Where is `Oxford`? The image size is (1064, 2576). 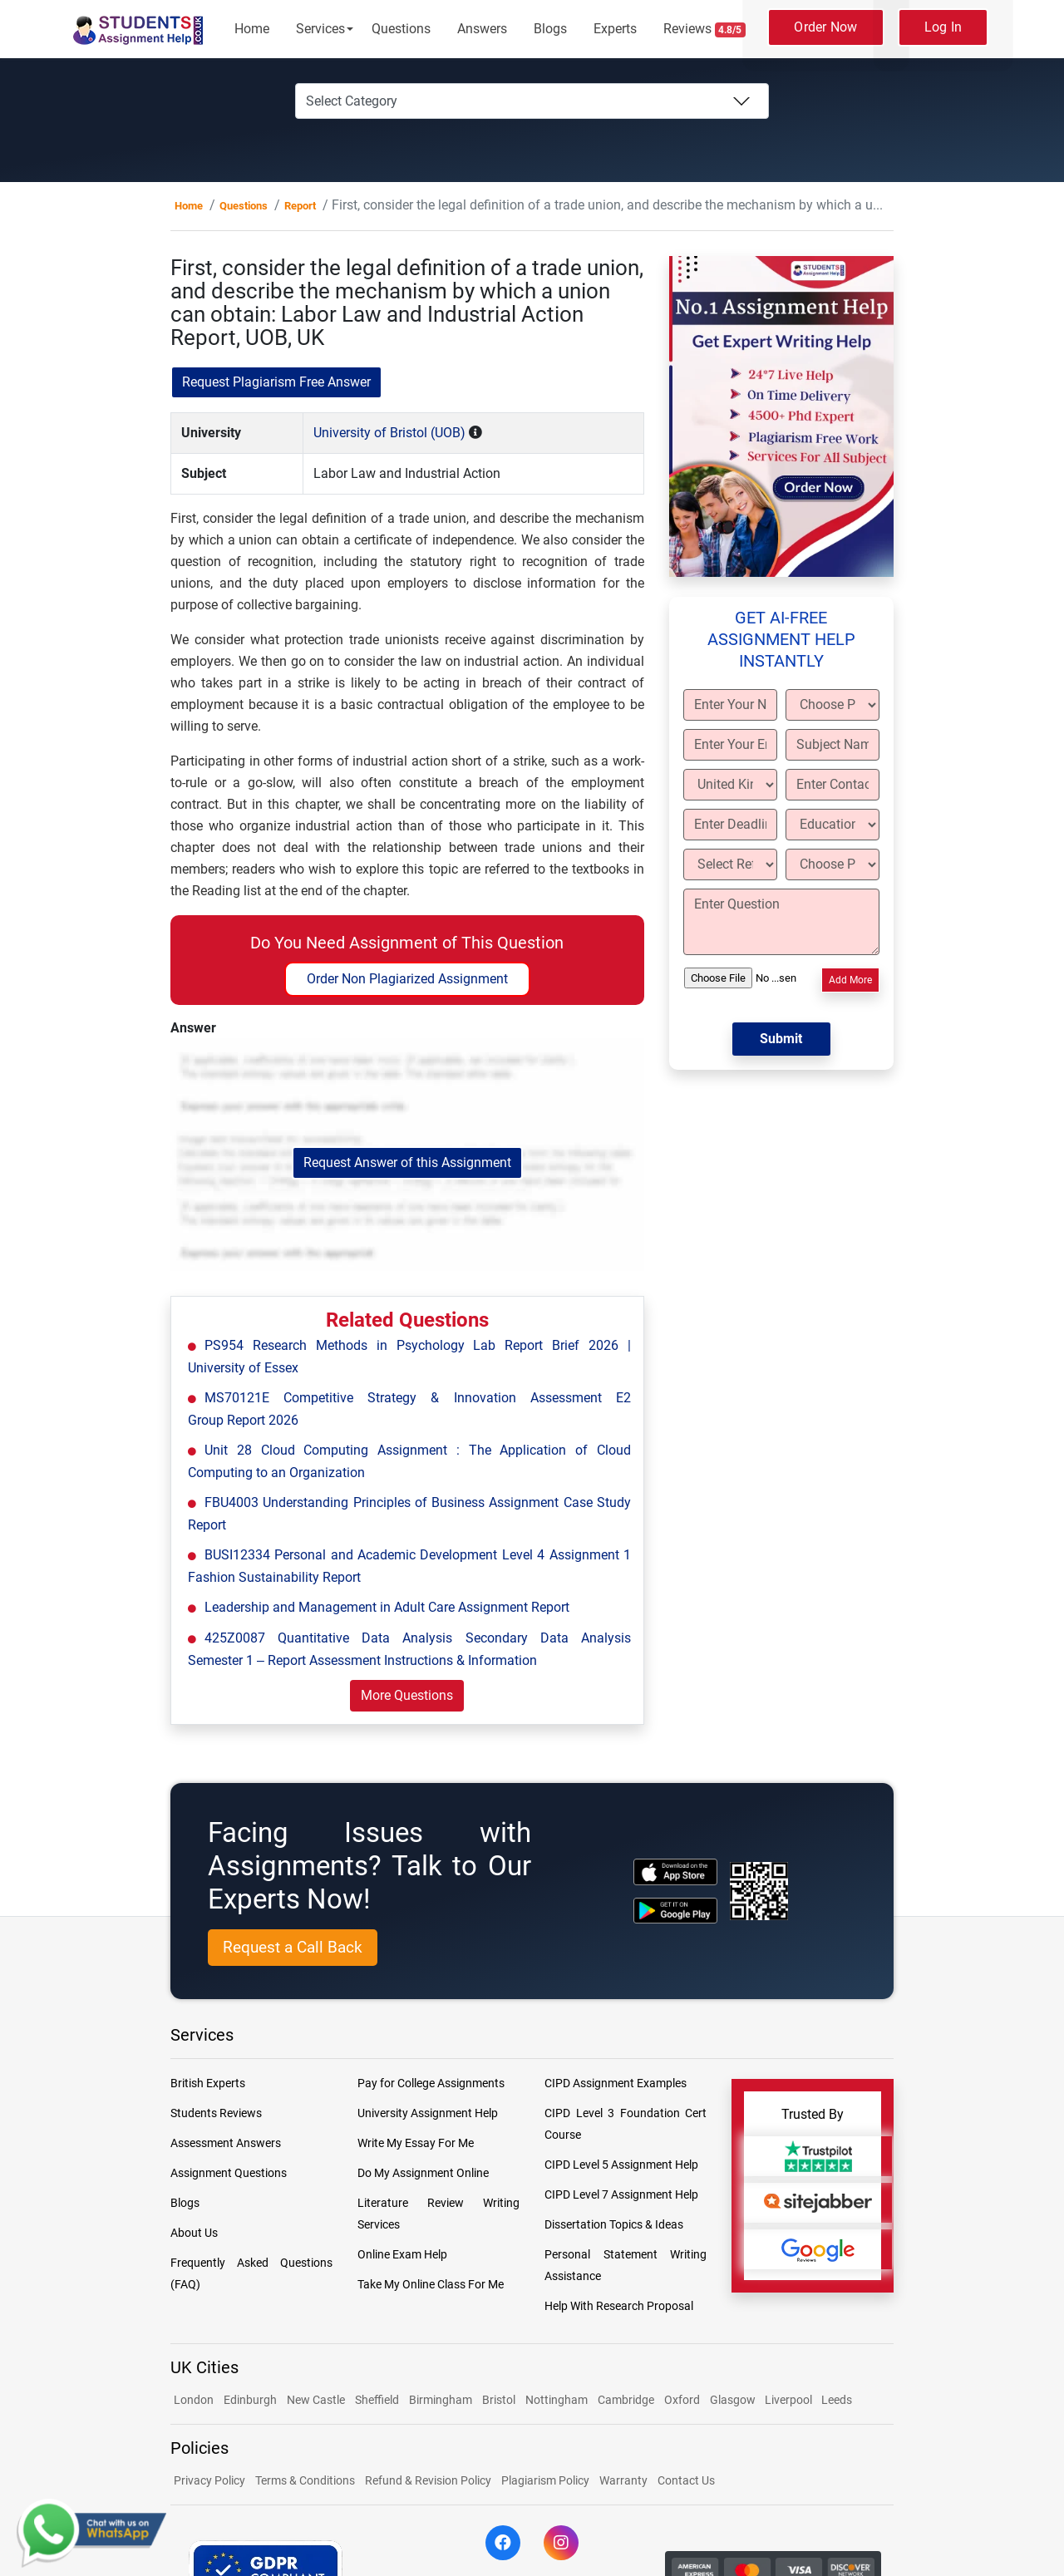 Oxford is located at coordinates (682, 2399).